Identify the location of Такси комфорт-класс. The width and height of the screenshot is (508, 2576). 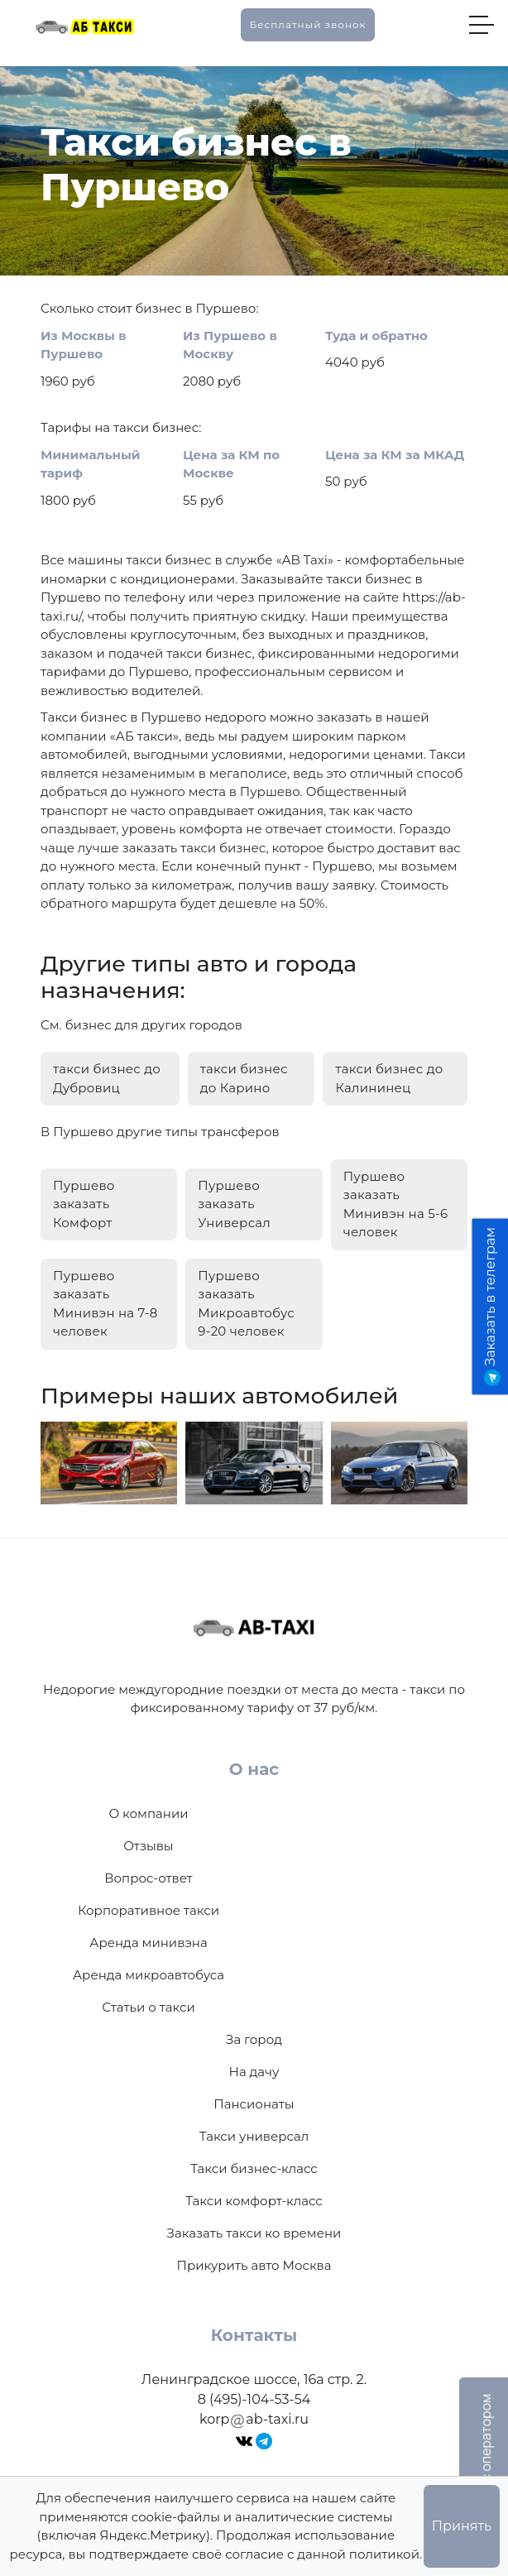
(254, 2201).